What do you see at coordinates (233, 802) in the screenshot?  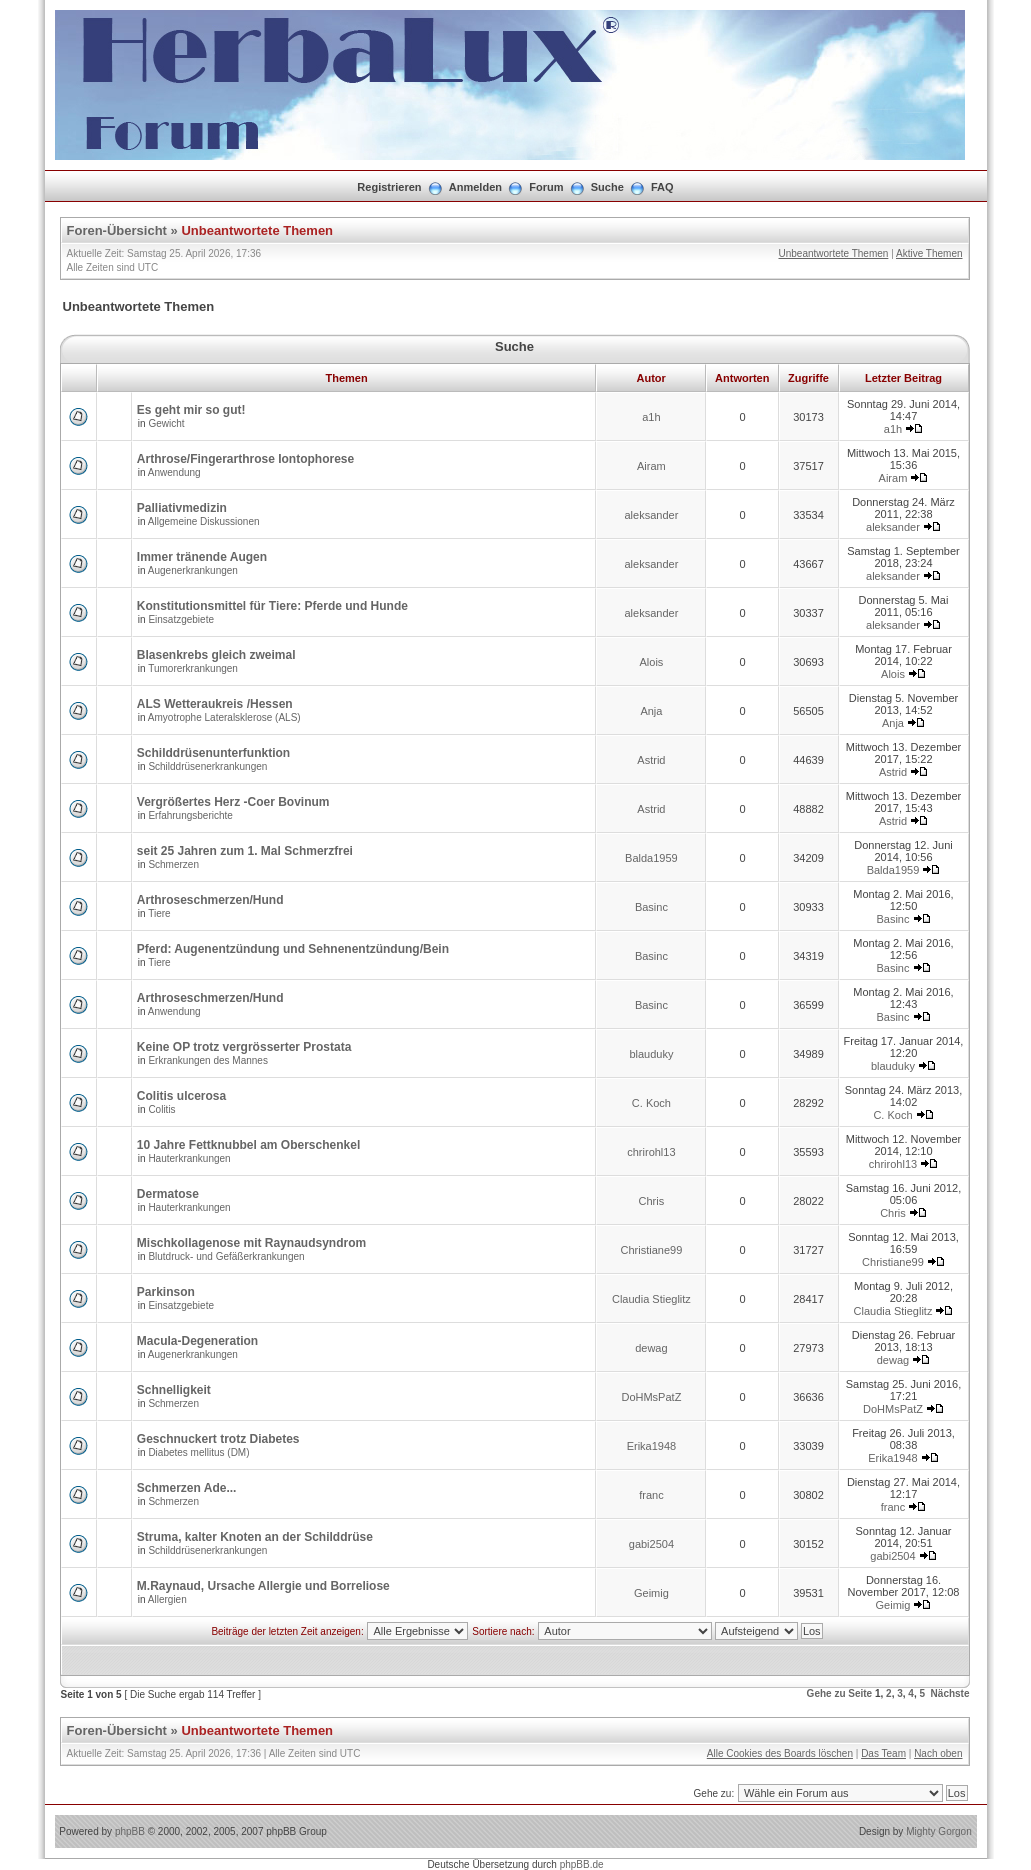 I see `Vergrößertes Herz -Coer Bovinum` at bounding box center [233, 802].